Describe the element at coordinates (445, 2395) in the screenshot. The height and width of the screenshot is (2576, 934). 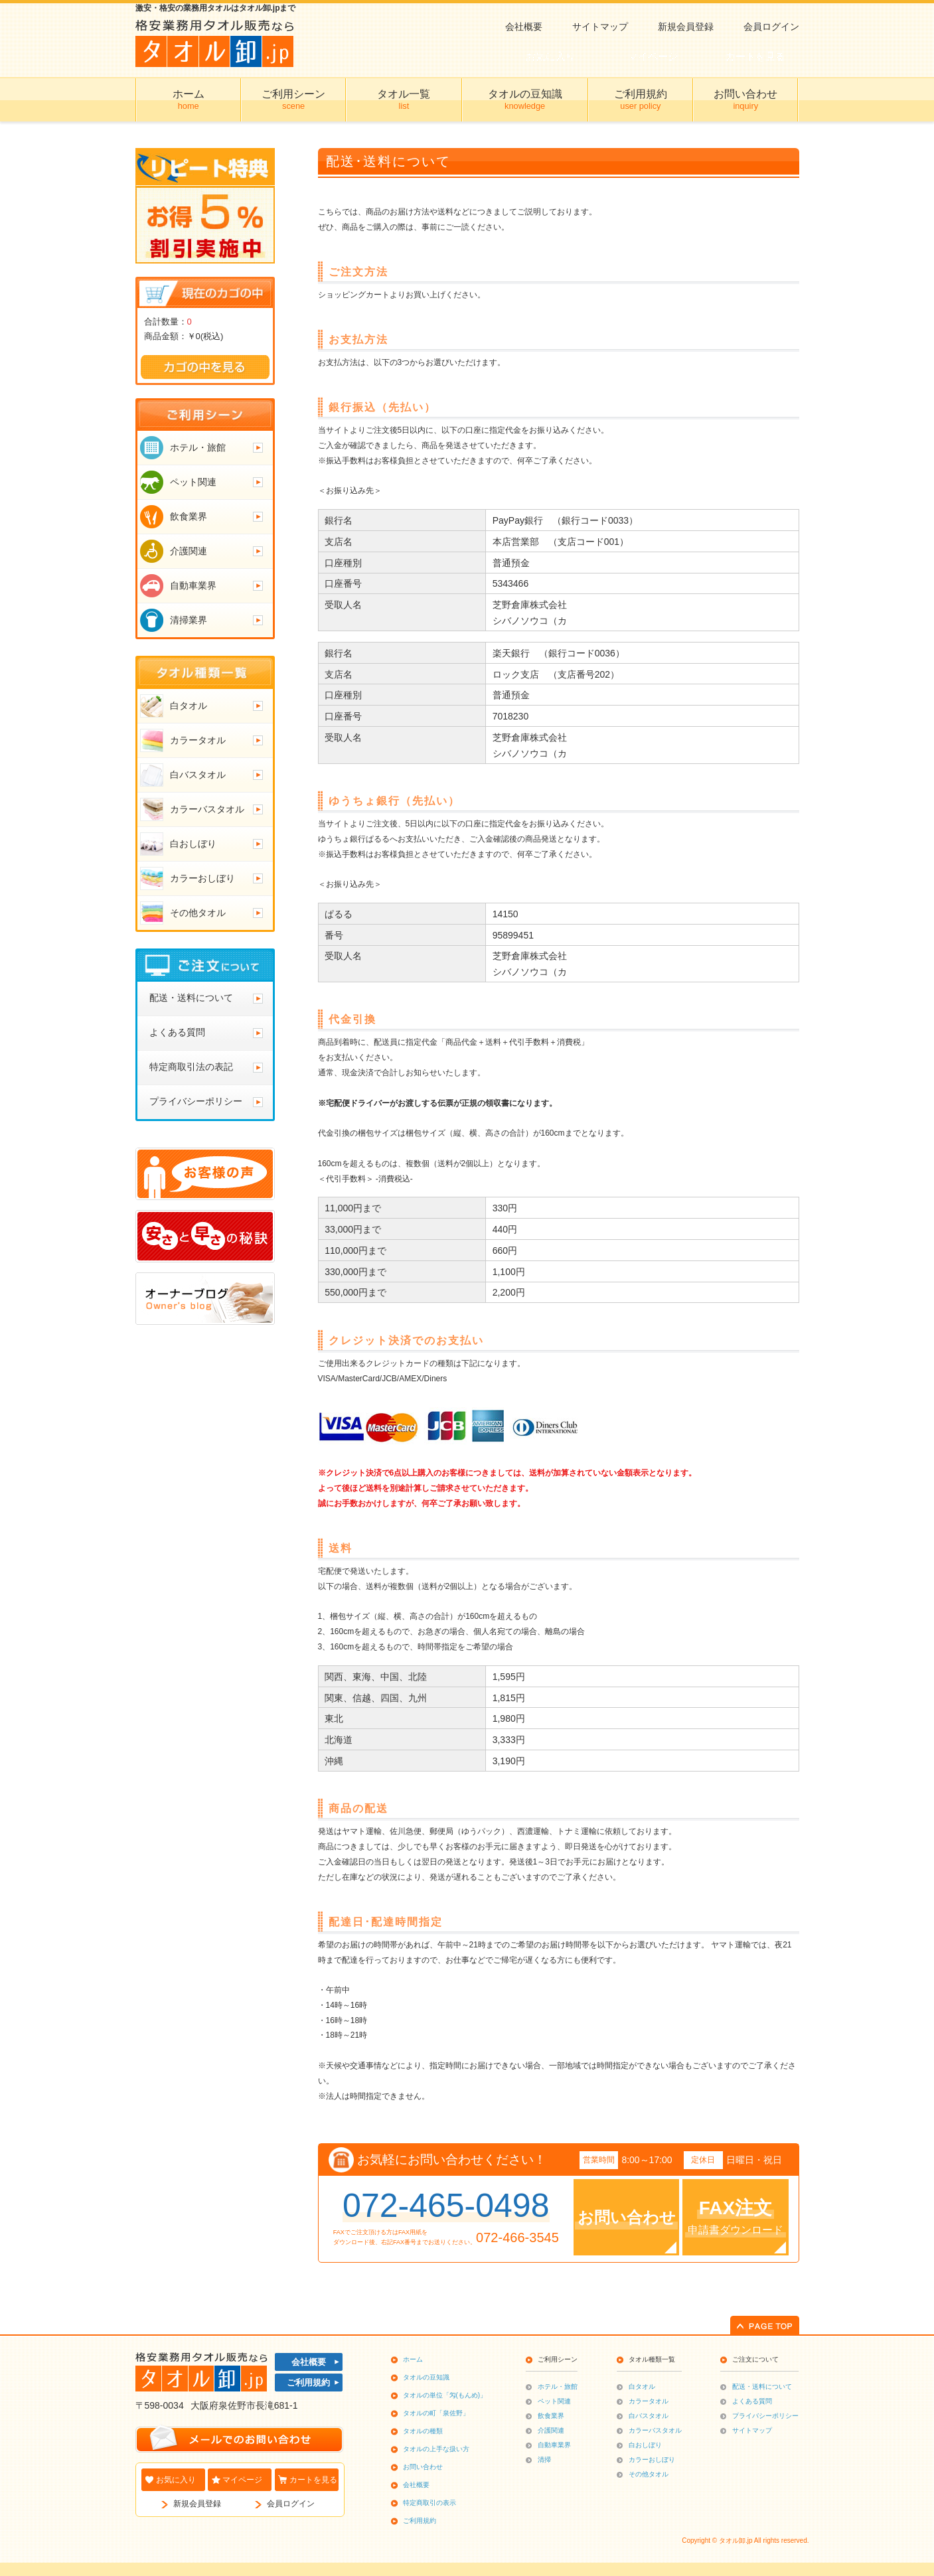
I see `タオルの単位「匁(もんめ)」` at that location.